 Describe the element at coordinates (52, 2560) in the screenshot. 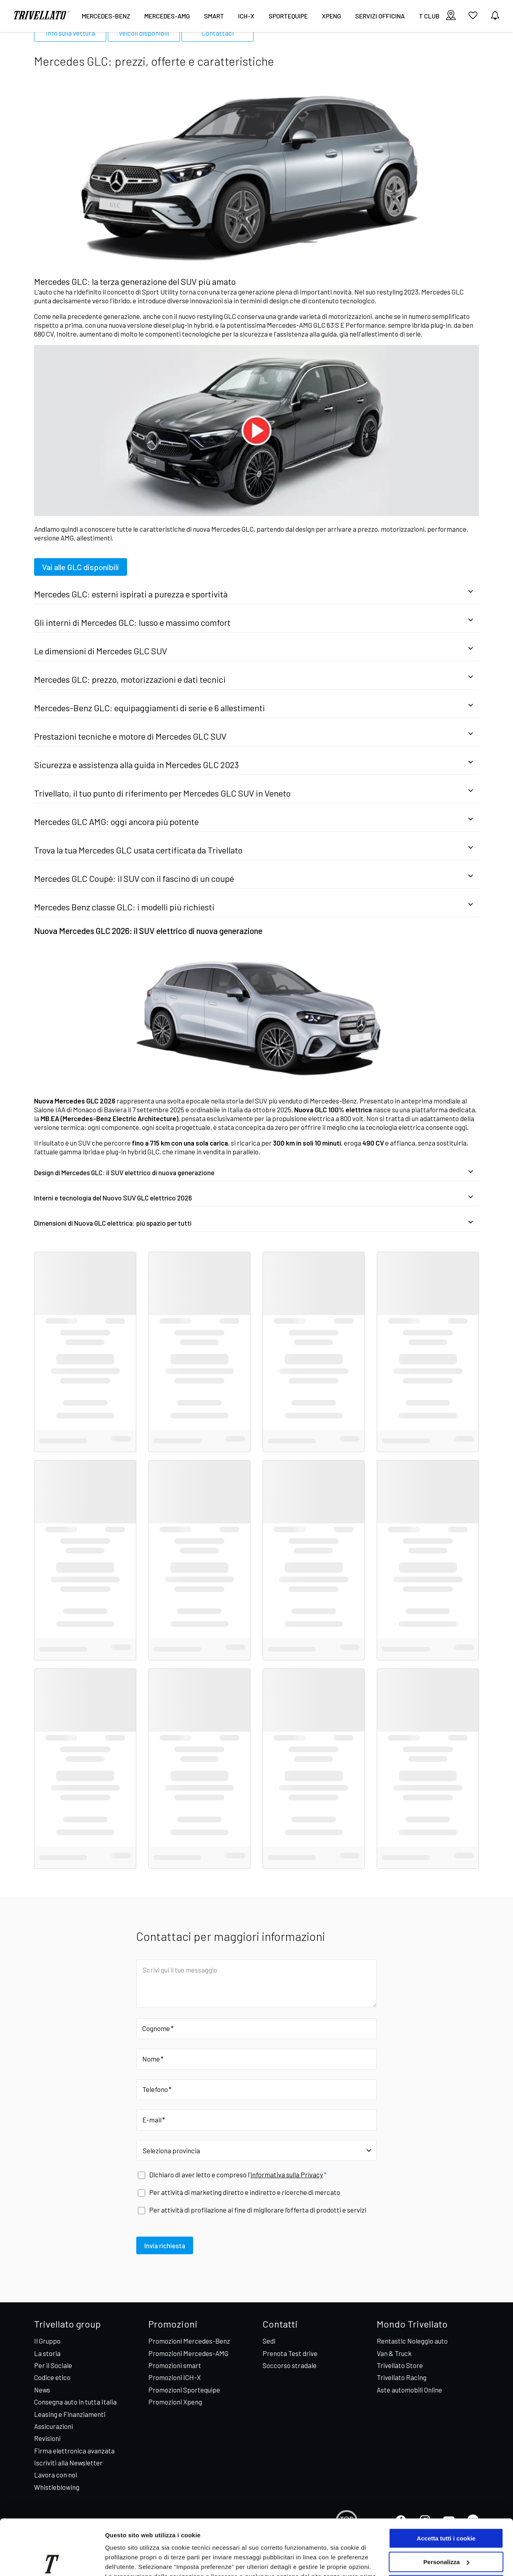

I see `[Cookiebot di Usercentrics - si apre in una nuova scheda]` at that location.